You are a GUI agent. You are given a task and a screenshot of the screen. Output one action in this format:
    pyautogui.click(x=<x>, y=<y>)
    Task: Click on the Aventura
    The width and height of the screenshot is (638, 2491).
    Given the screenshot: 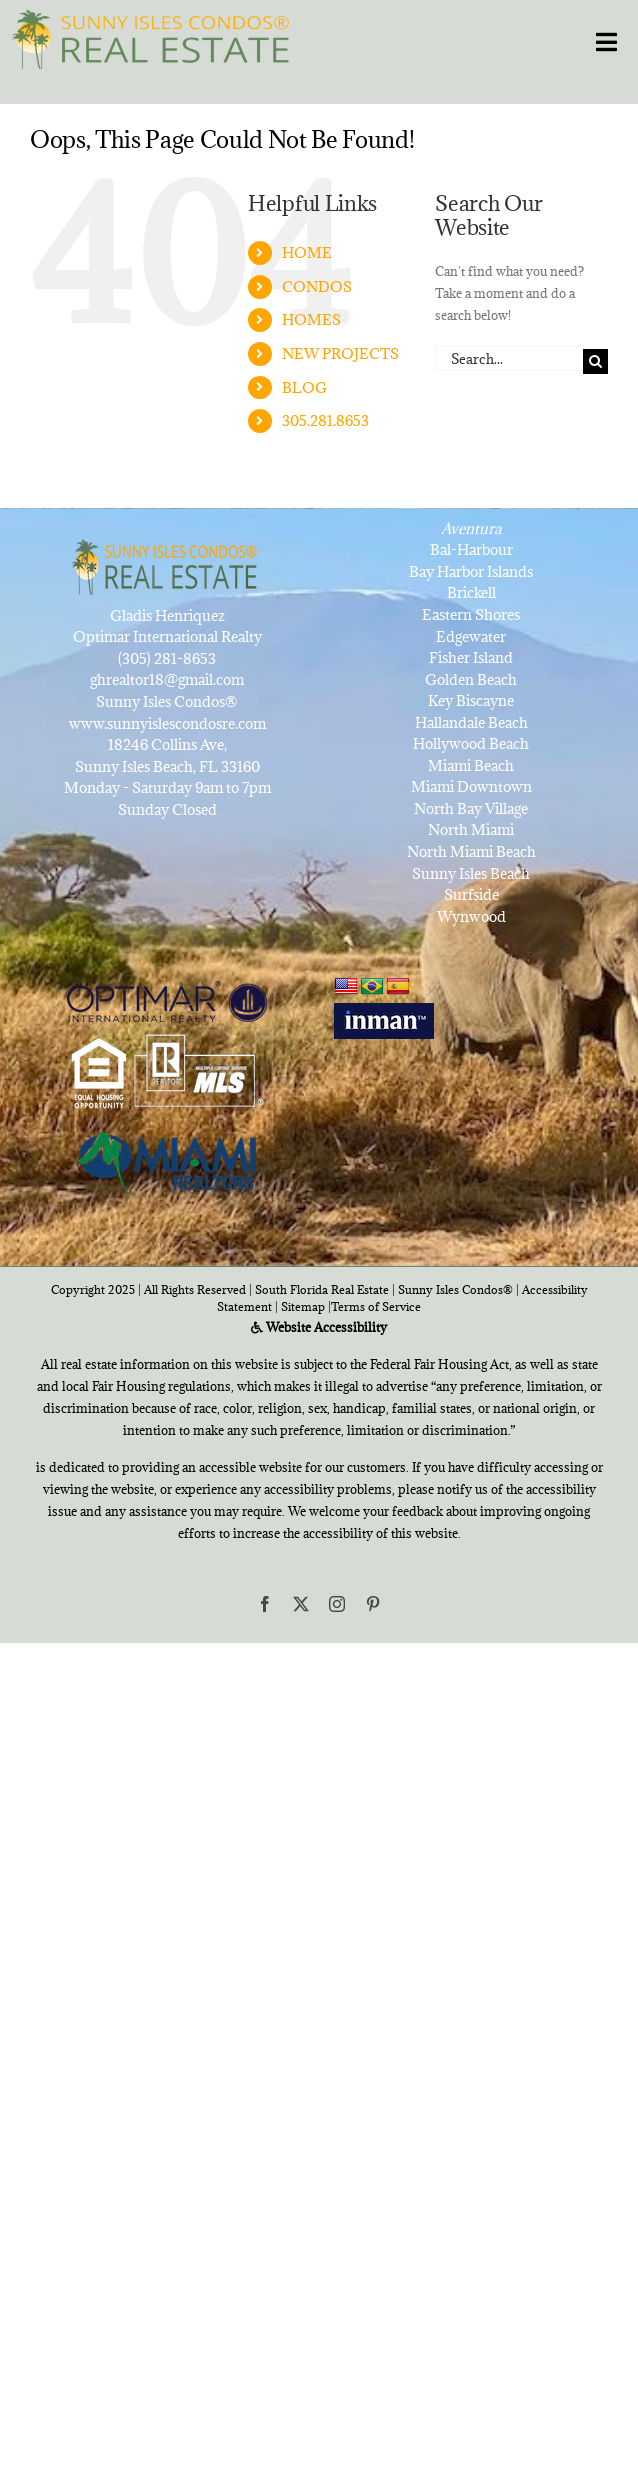 What is the action you would take?
    pyautogui.click(x=471, y=528)
    